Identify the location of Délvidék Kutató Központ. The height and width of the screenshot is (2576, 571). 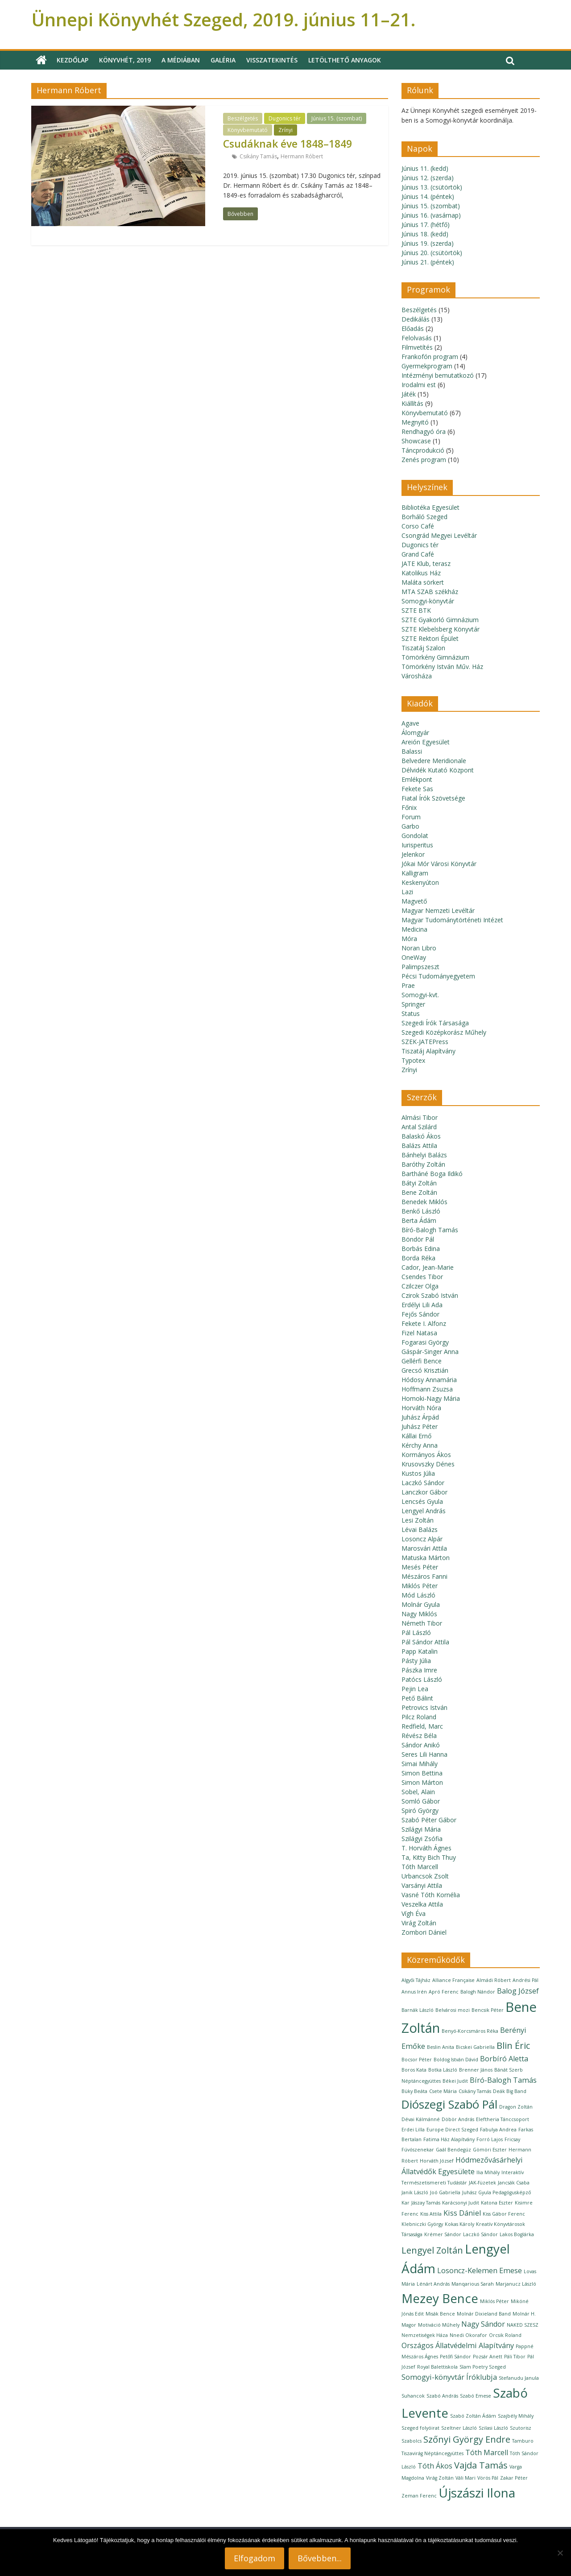
(437, 770).